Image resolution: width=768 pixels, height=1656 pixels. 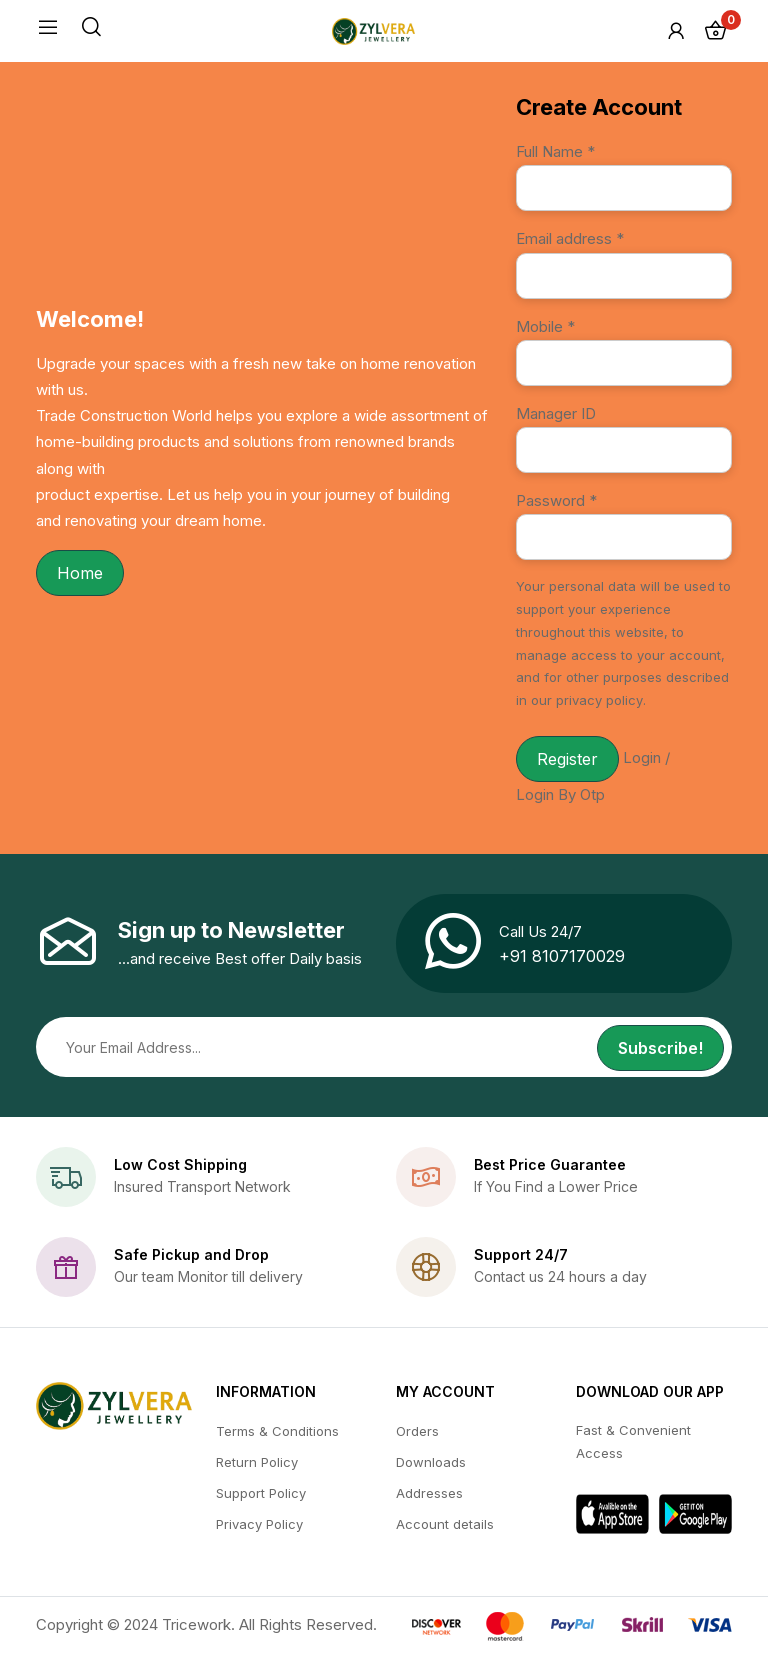 What do you see at coordinates (560, 794) in the screenshot?
I see `Login By Otp` at bounding box center [560, 794].